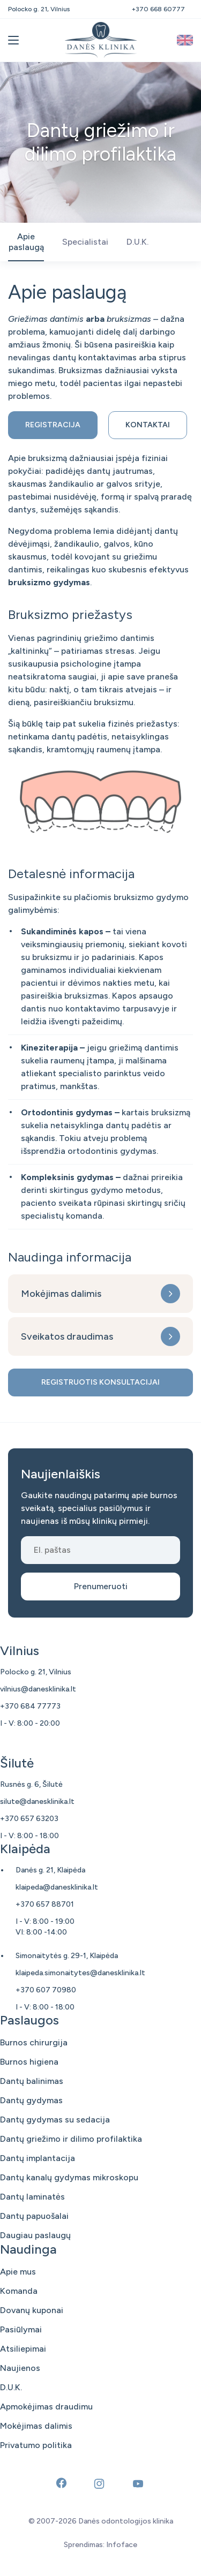 The height and width of the screenshot is (2576, 201). I want to click on silute@danesklinika.lt, so click(37, 1801).